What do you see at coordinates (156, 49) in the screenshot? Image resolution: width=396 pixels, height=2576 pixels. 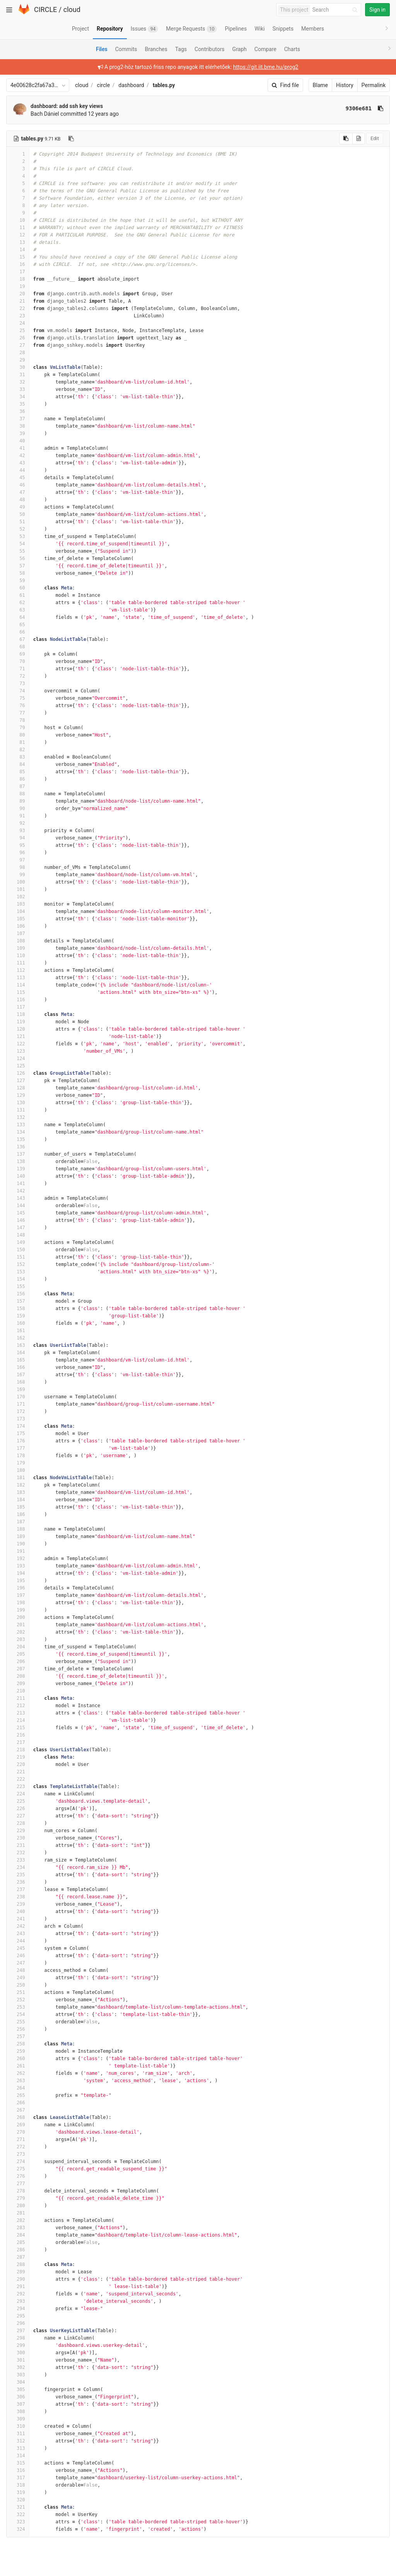 I see `Branches` at bounding box center [156, 49].